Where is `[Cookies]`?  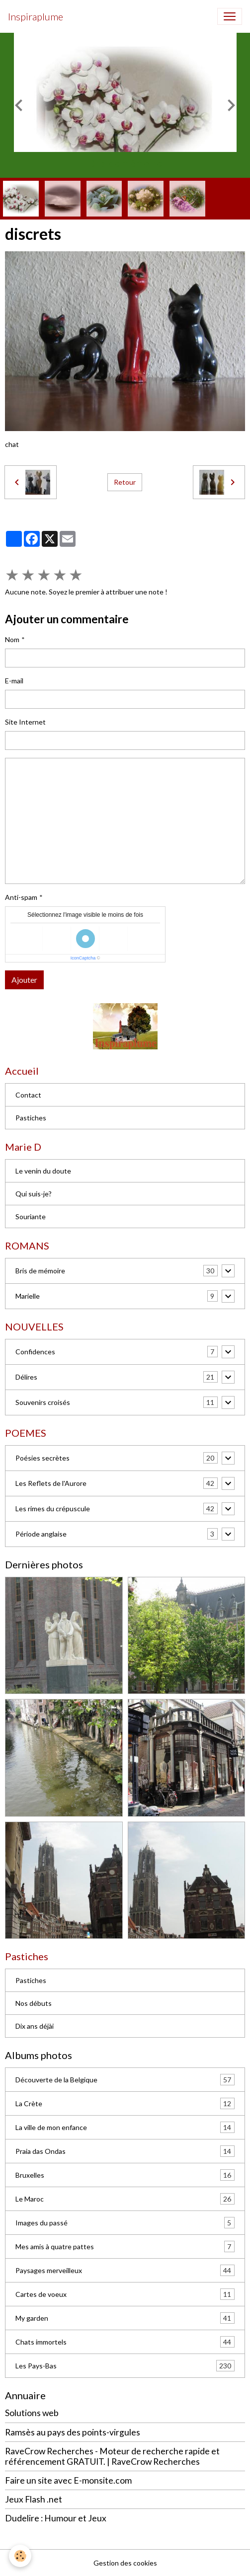 [Cookies] is located at coordinates (20, 2556).